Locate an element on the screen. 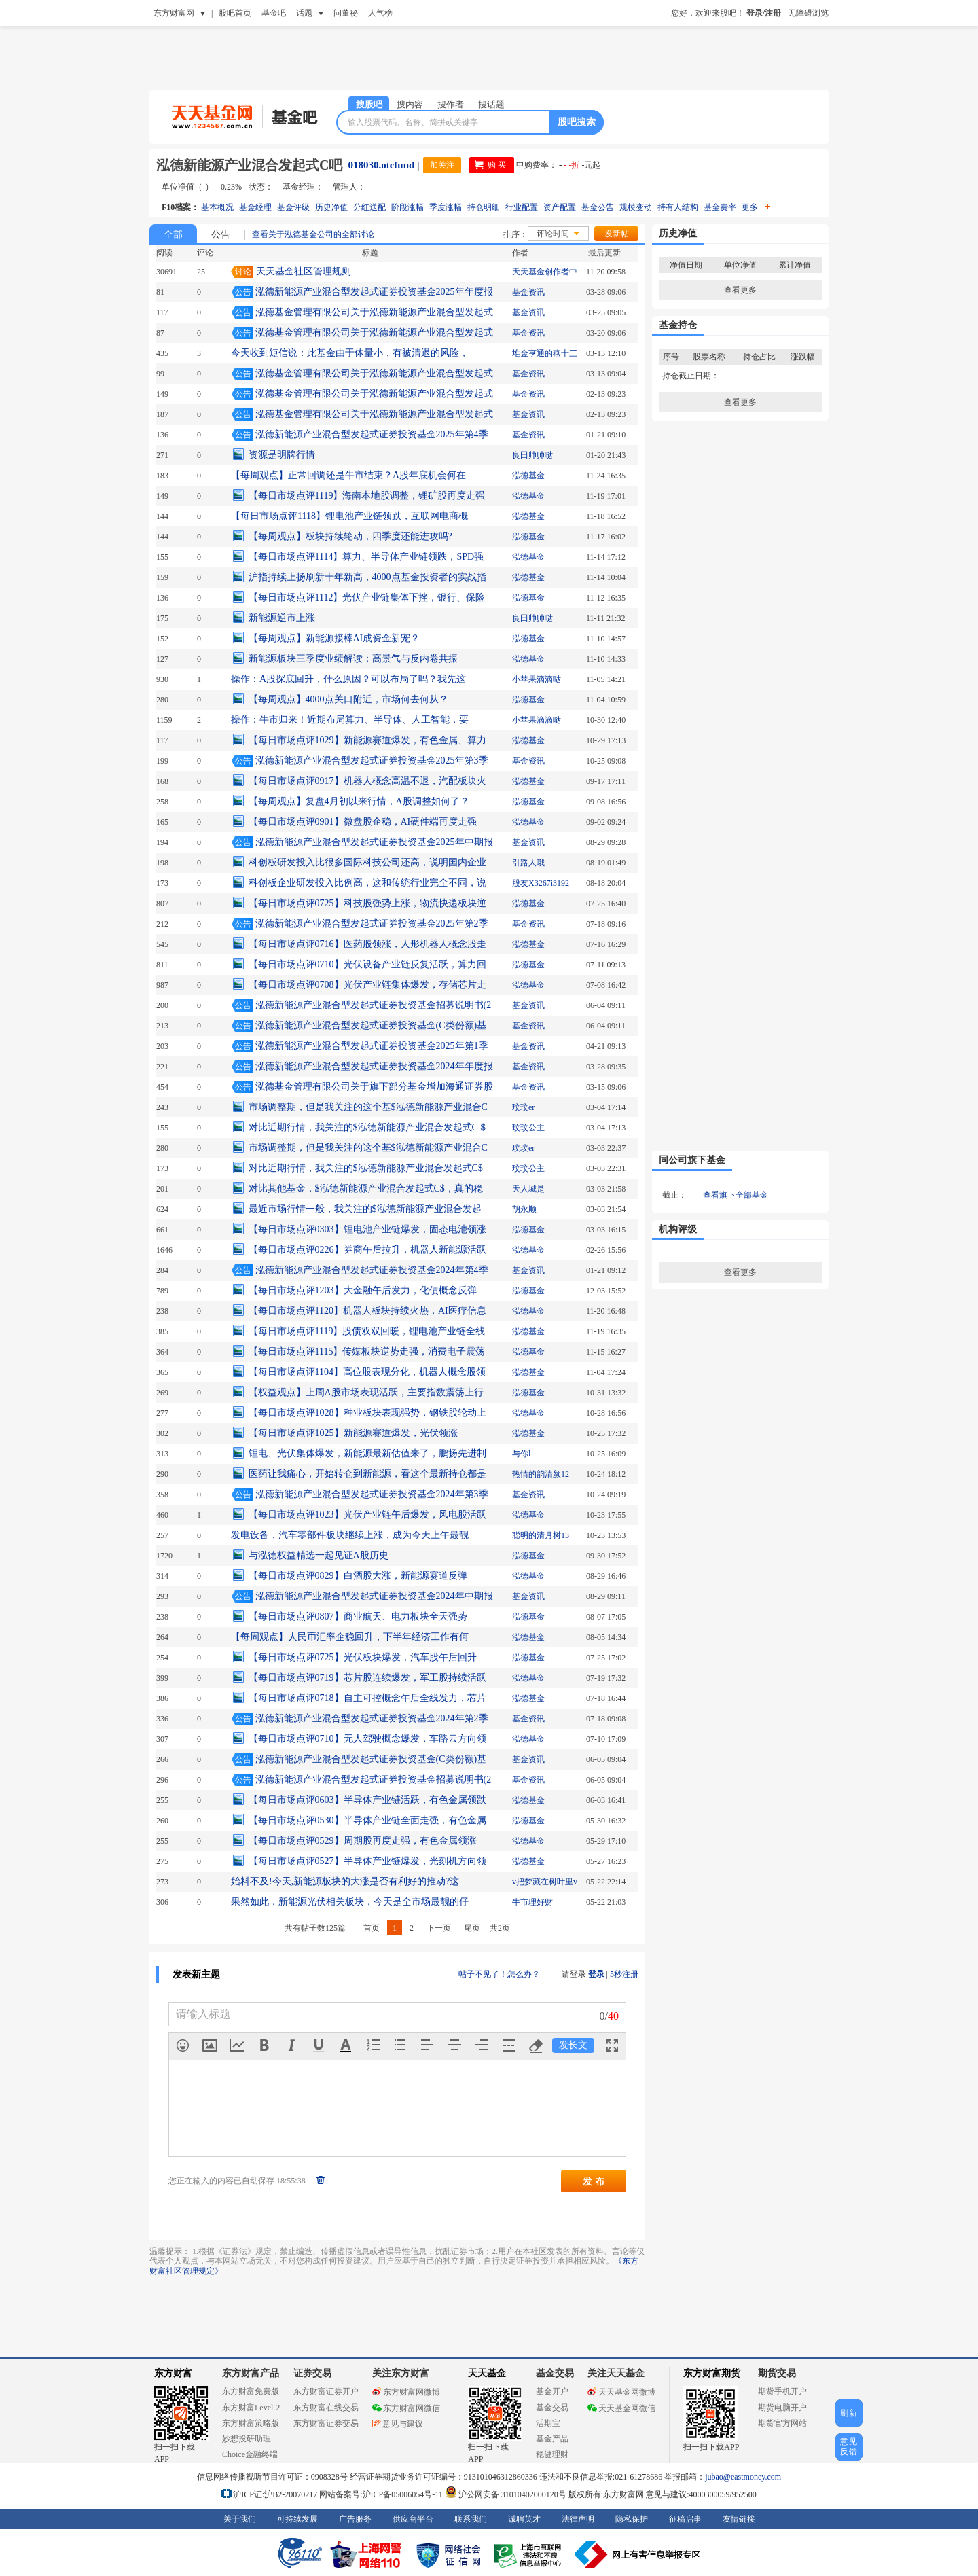 This screenshot has width=978, height=2576. 泓德新能源产业混合型发起式证券投资基金招募说明书(2 is located at coordinates (373, 1005).